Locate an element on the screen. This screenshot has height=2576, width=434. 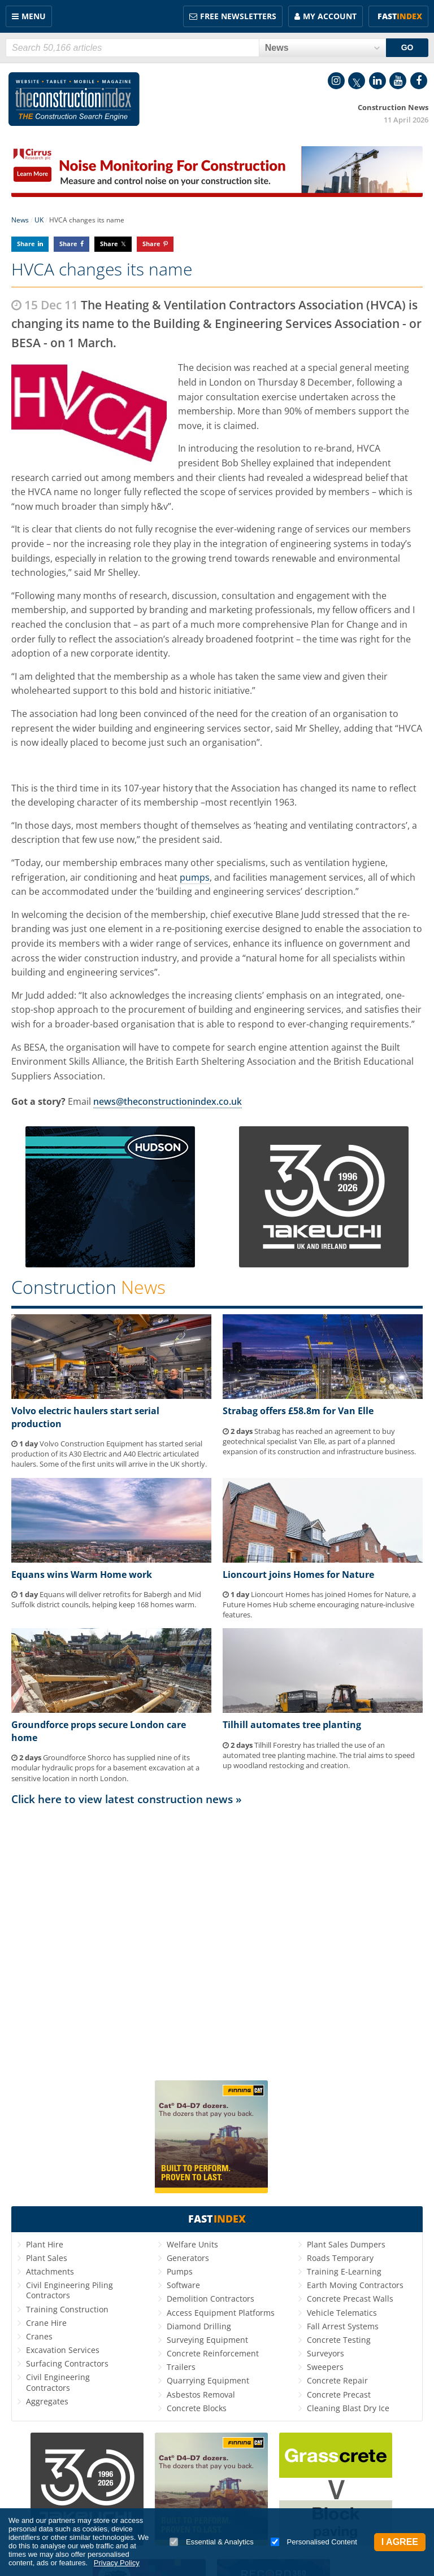
Concrete Testing is located at coordinates (339, 2339).